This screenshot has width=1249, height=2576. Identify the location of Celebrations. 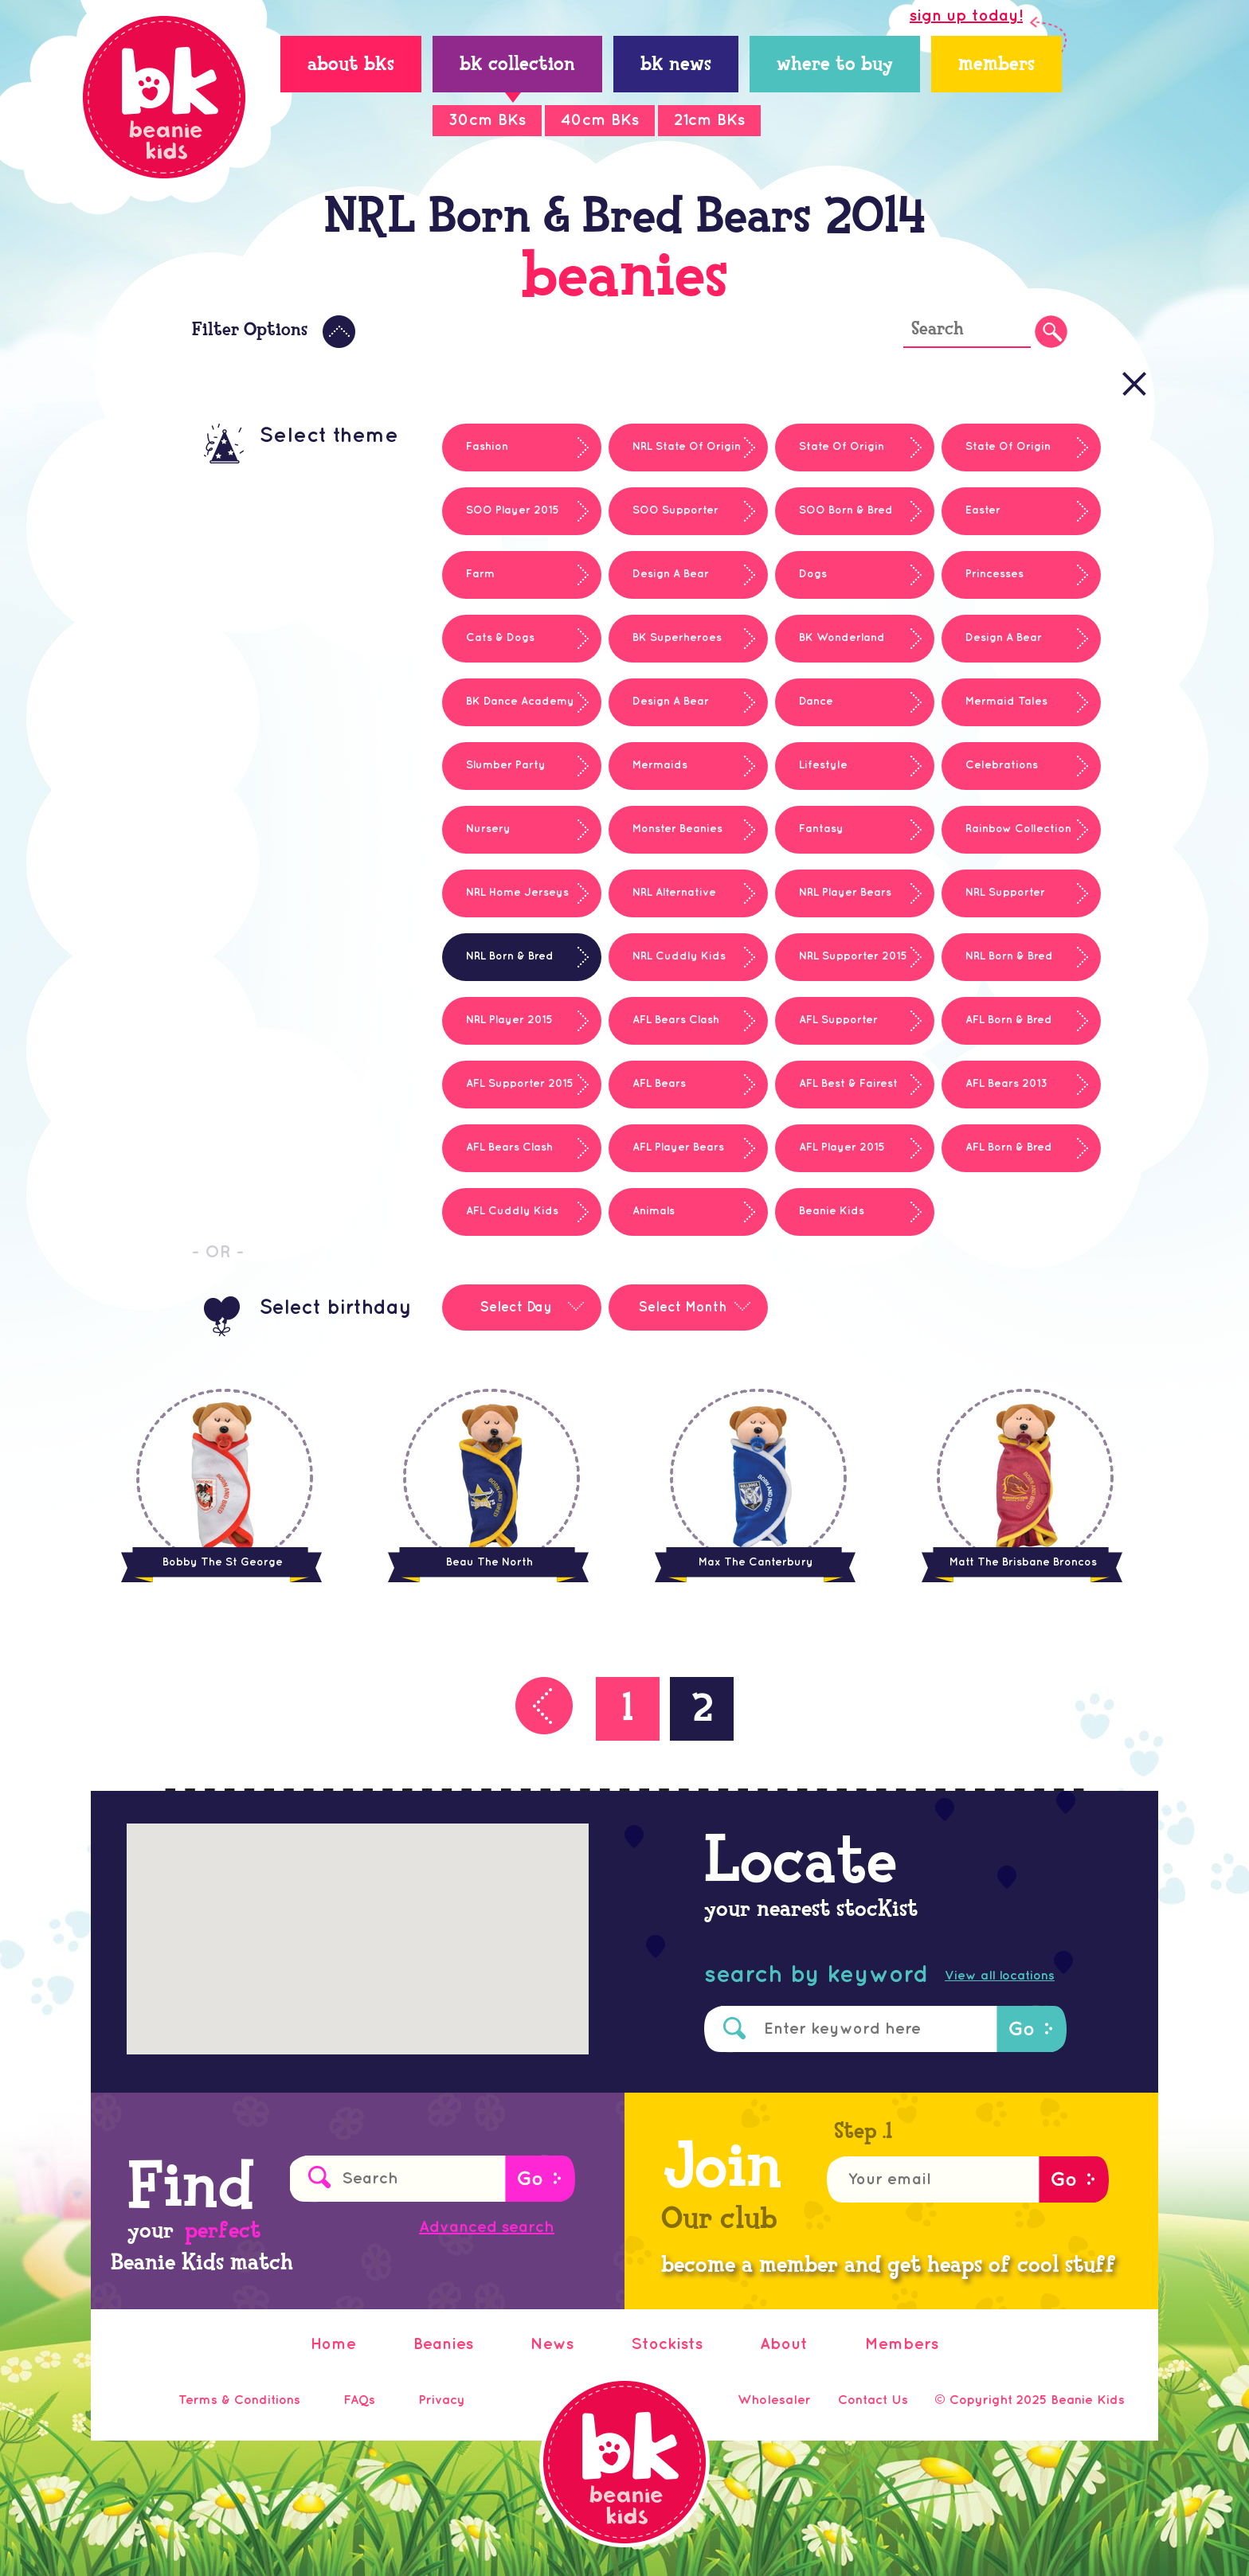
(1001, 765).